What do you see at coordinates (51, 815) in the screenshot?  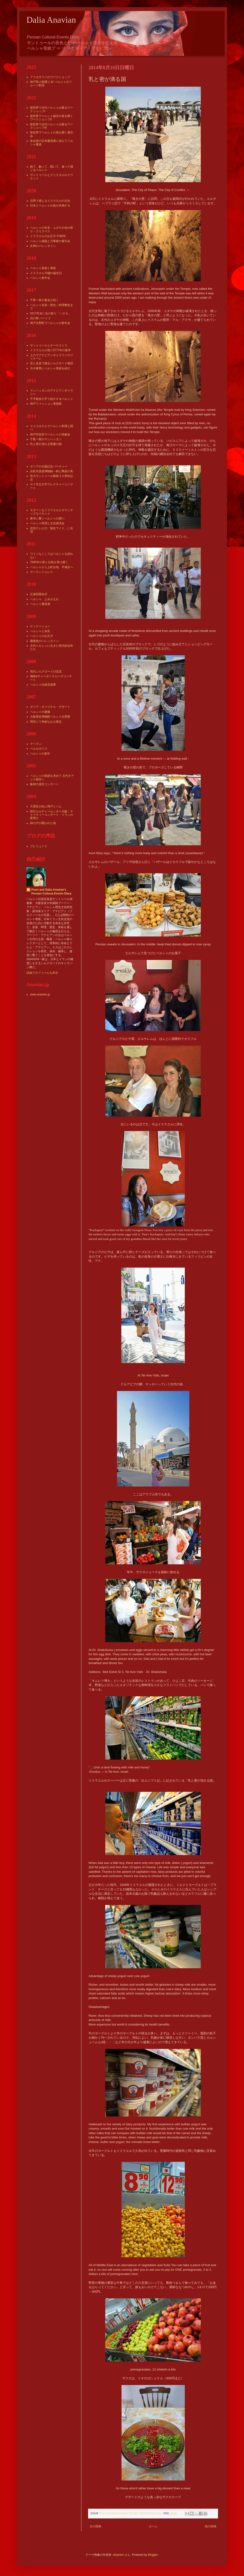 I see `朝日カルチャーセンター大阪：チャリティーコンサート・イランの夜明け` at bounding box center [51, 815].